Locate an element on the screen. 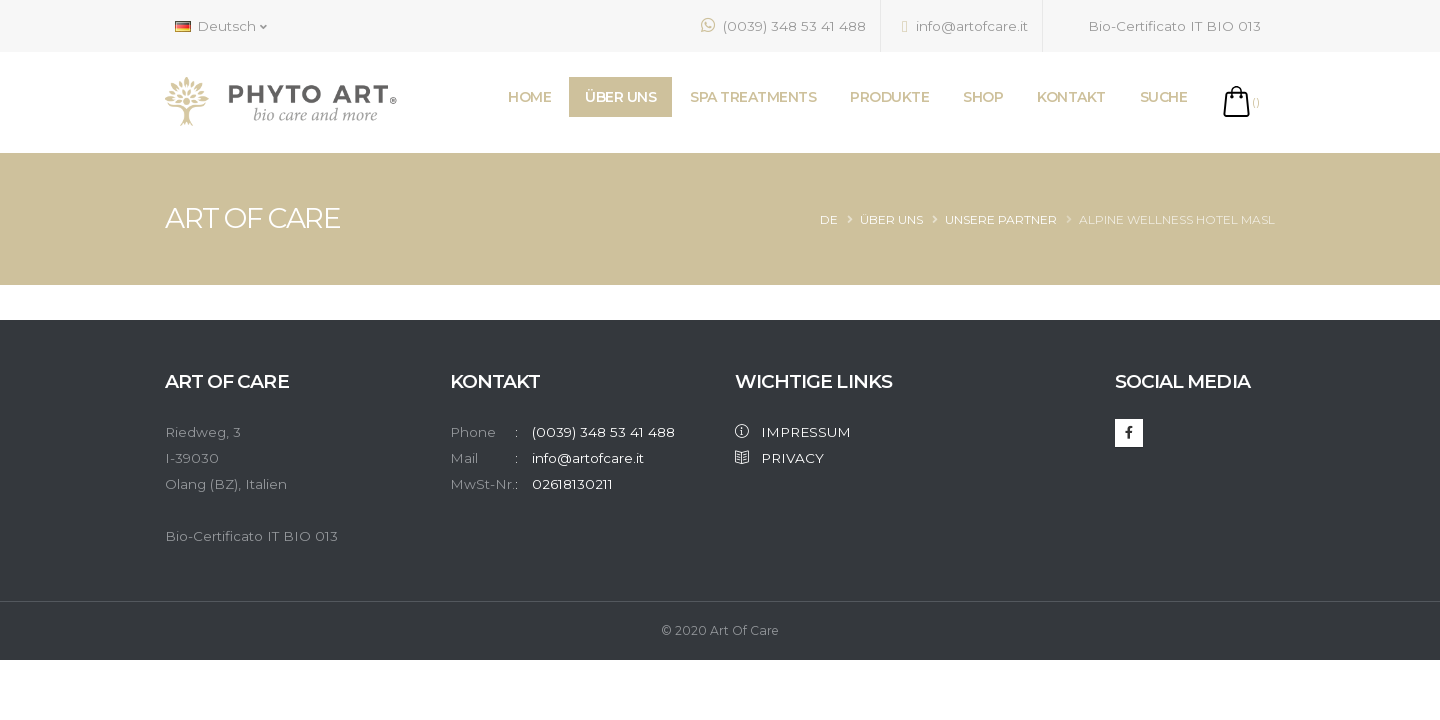 The image size is (1440, 720). IMPRESSUM is located at coordinates (793, 432).